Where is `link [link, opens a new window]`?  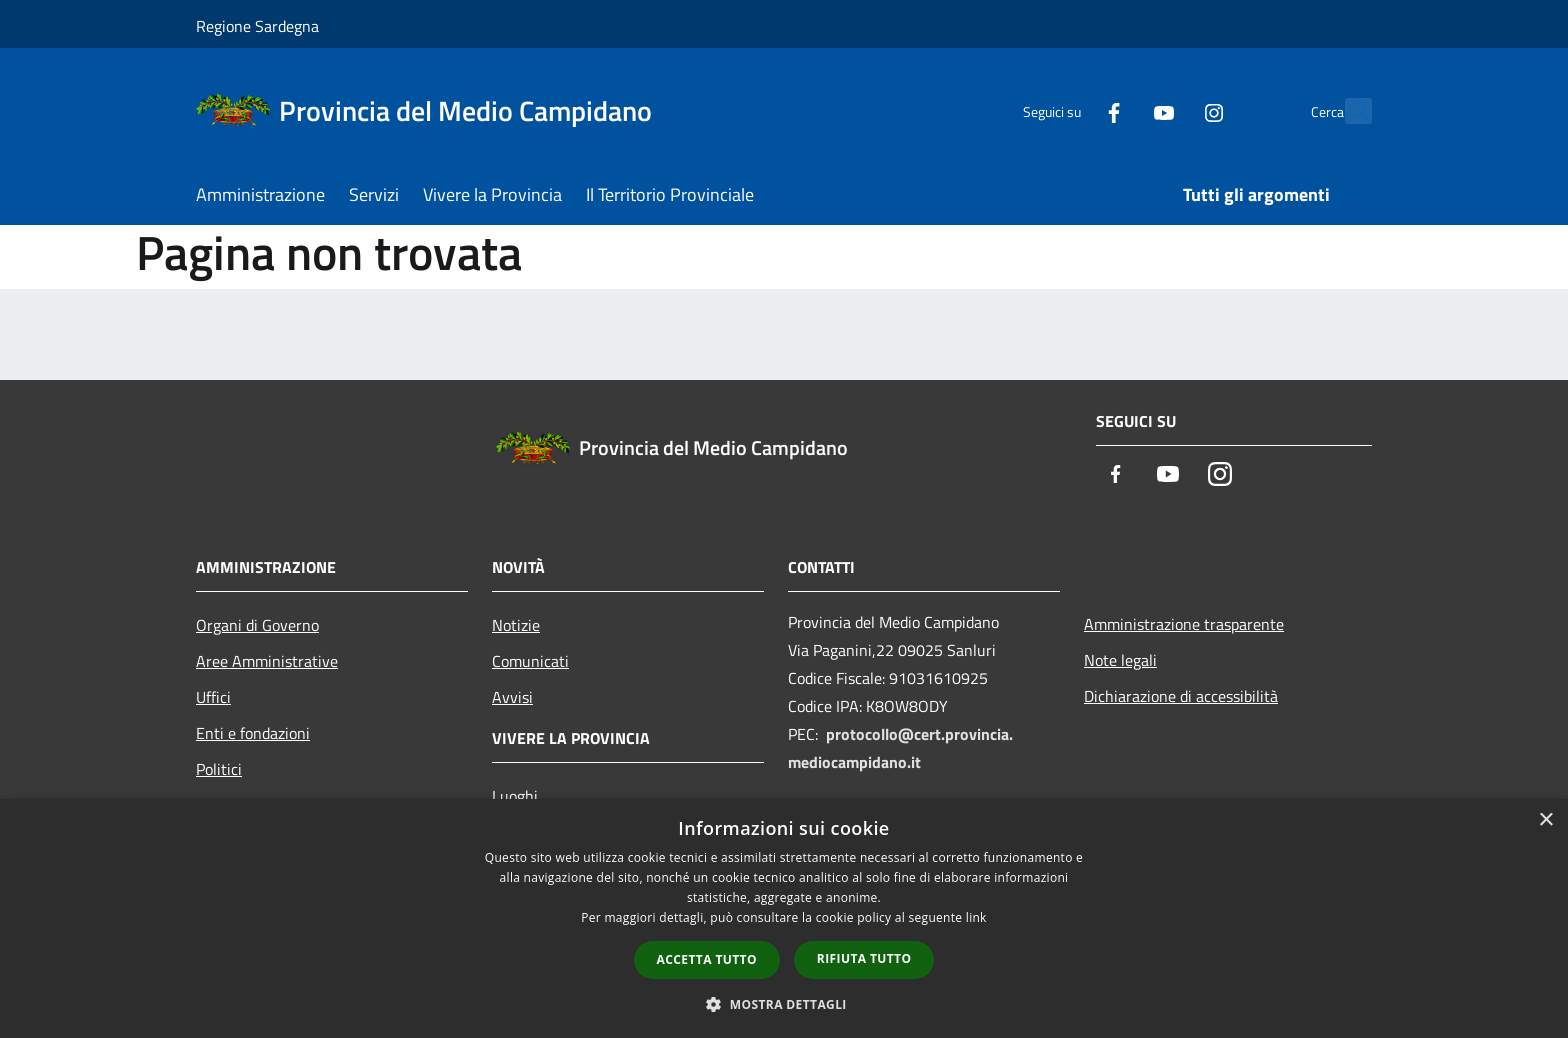 link [link, opens a new window] is located at coordinates (976, 917).